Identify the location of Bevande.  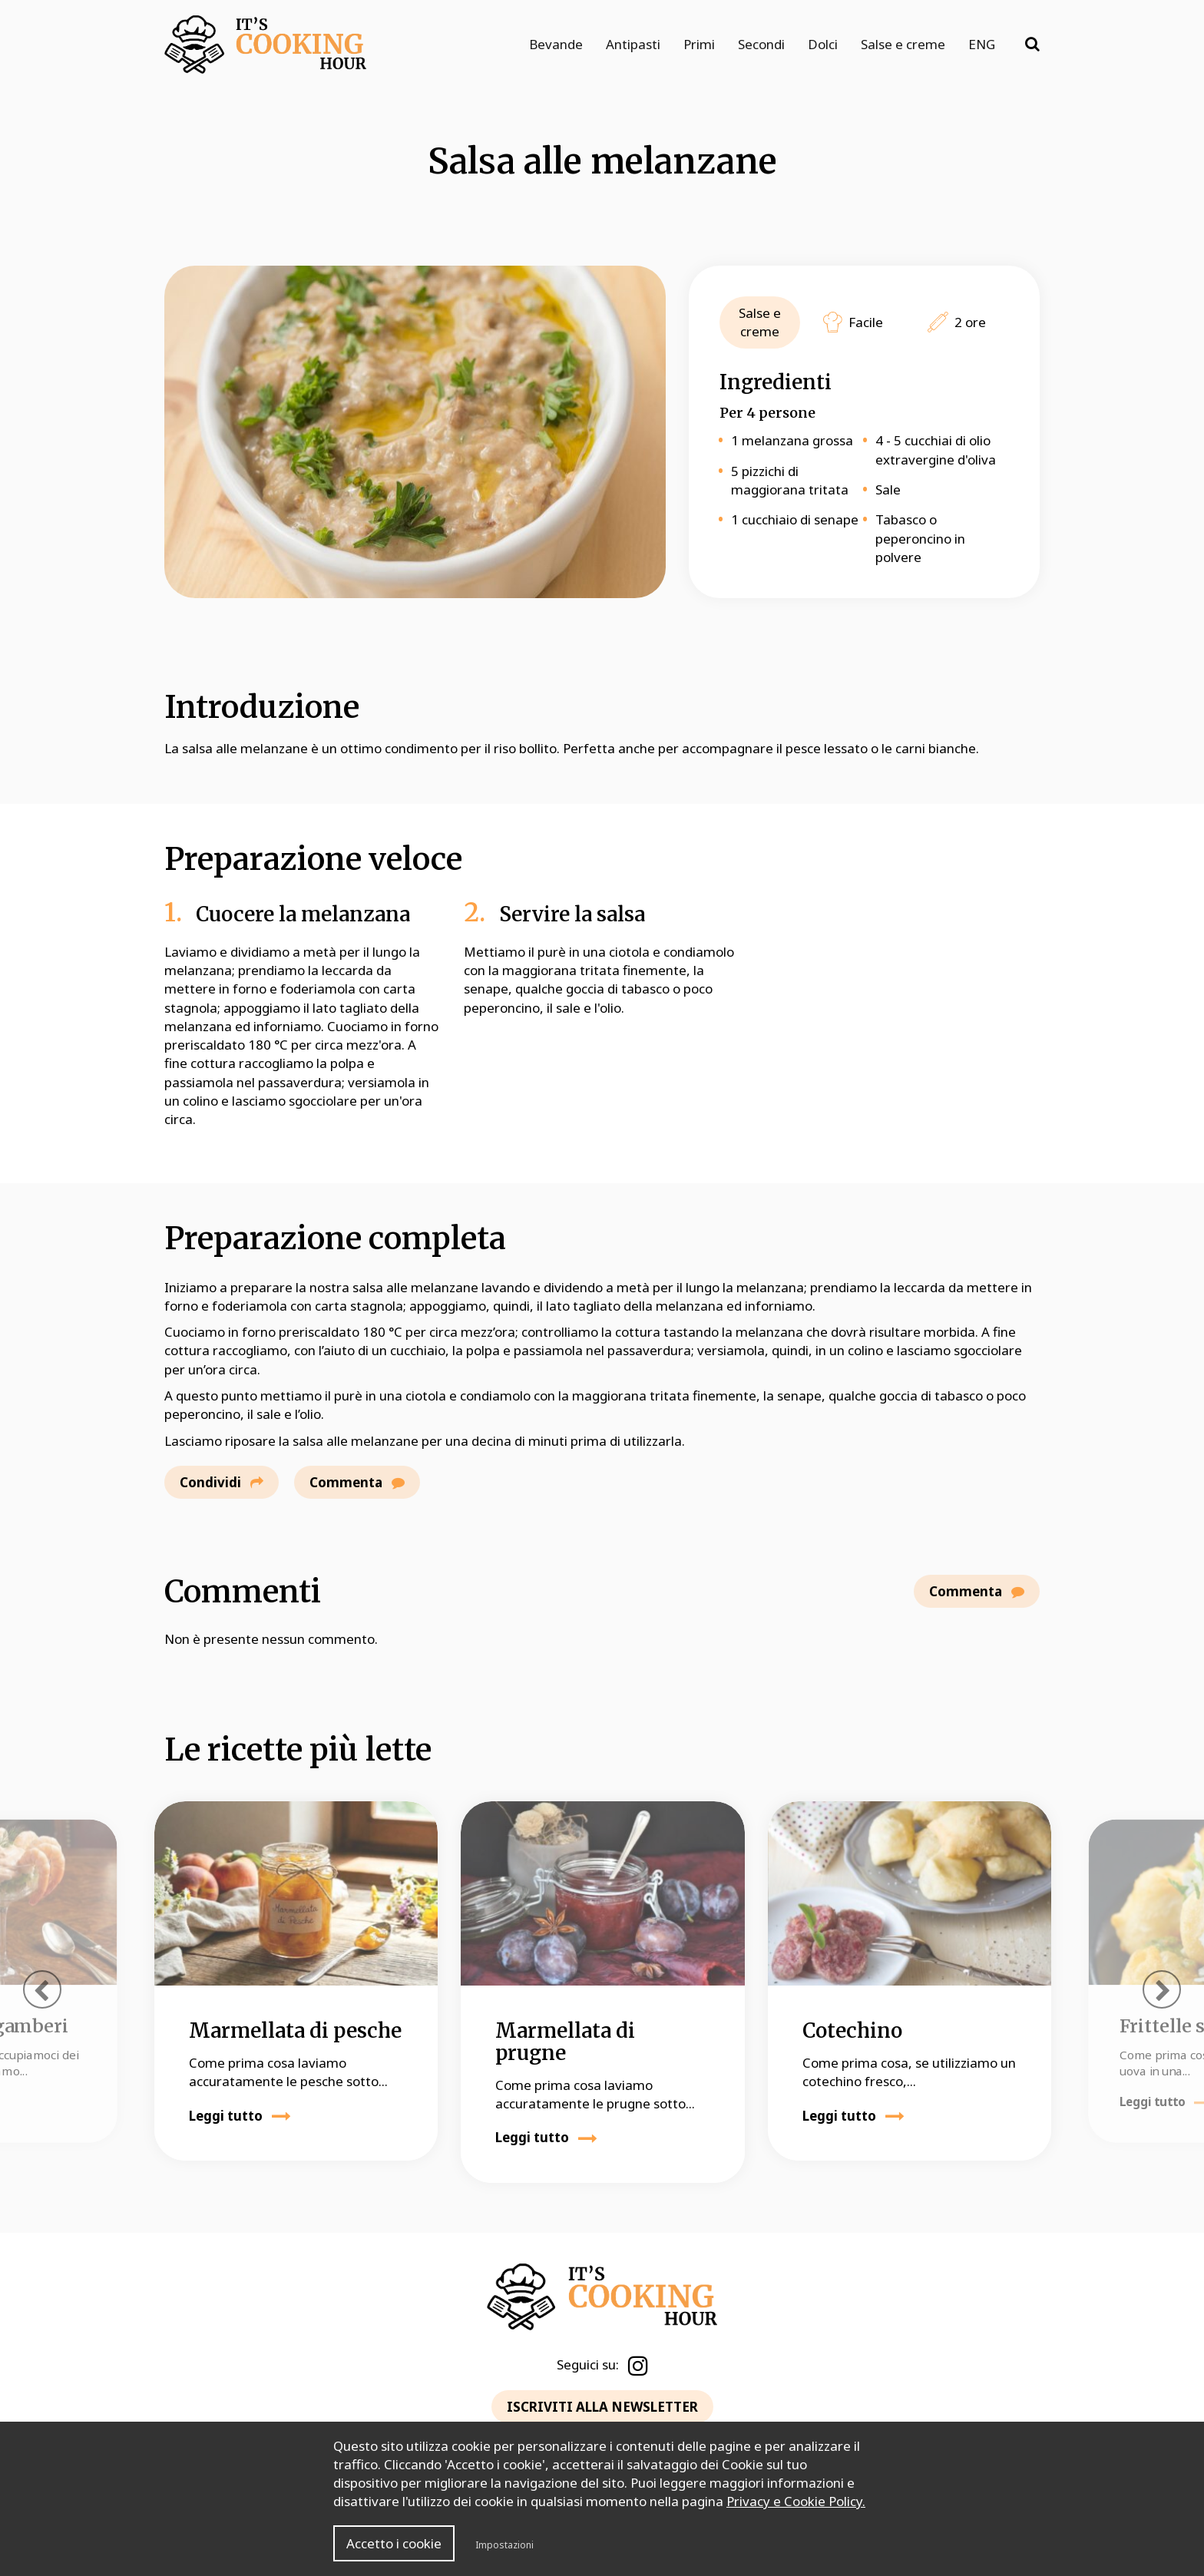
(556, 44).